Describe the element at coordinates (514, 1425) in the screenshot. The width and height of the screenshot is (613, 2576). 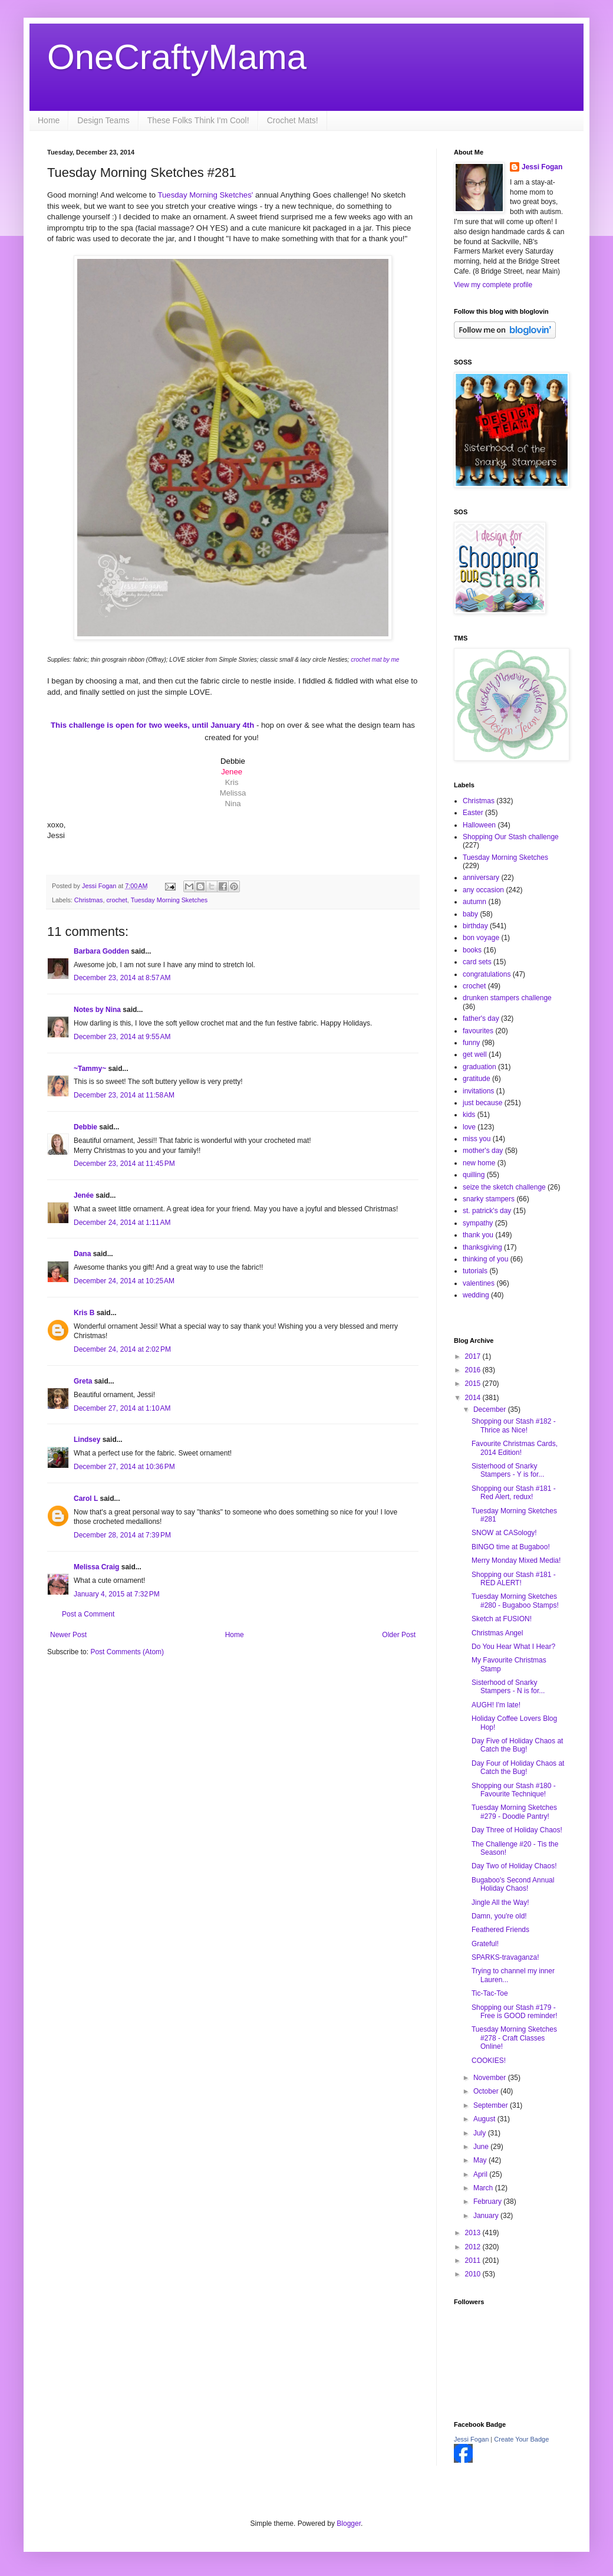
I see `Shopping our Stash #182 - Thrice as Nice!` at that location.